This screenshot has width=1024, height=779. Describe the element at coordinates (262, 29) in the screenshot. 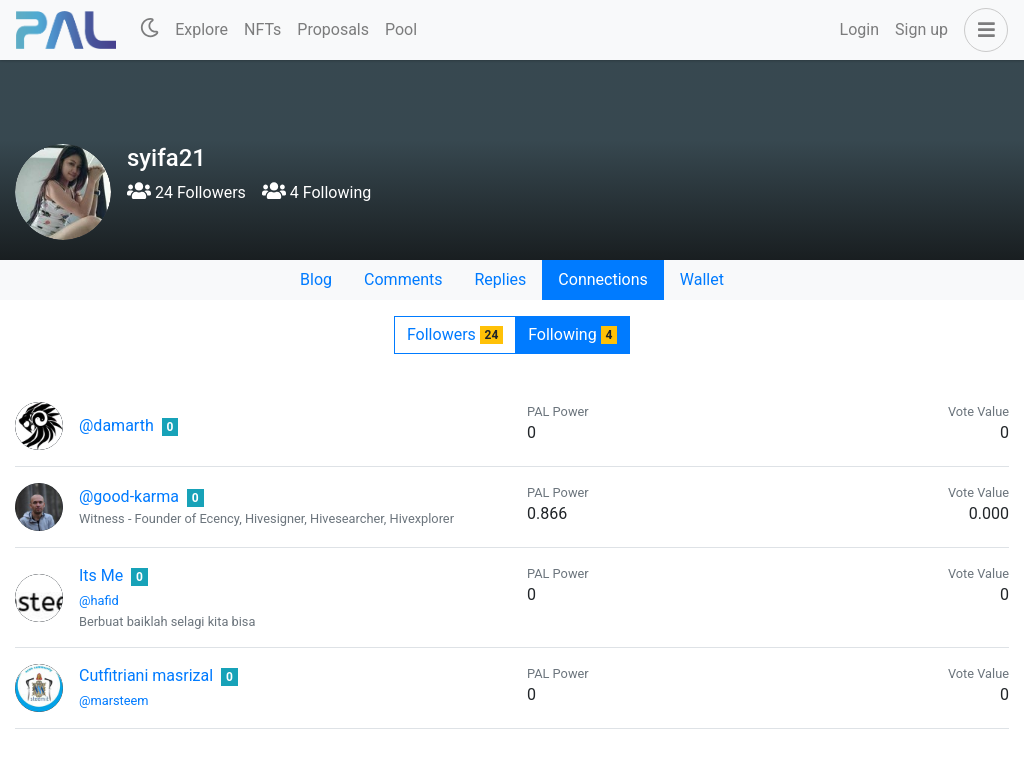

I see `NFTs` at that location.